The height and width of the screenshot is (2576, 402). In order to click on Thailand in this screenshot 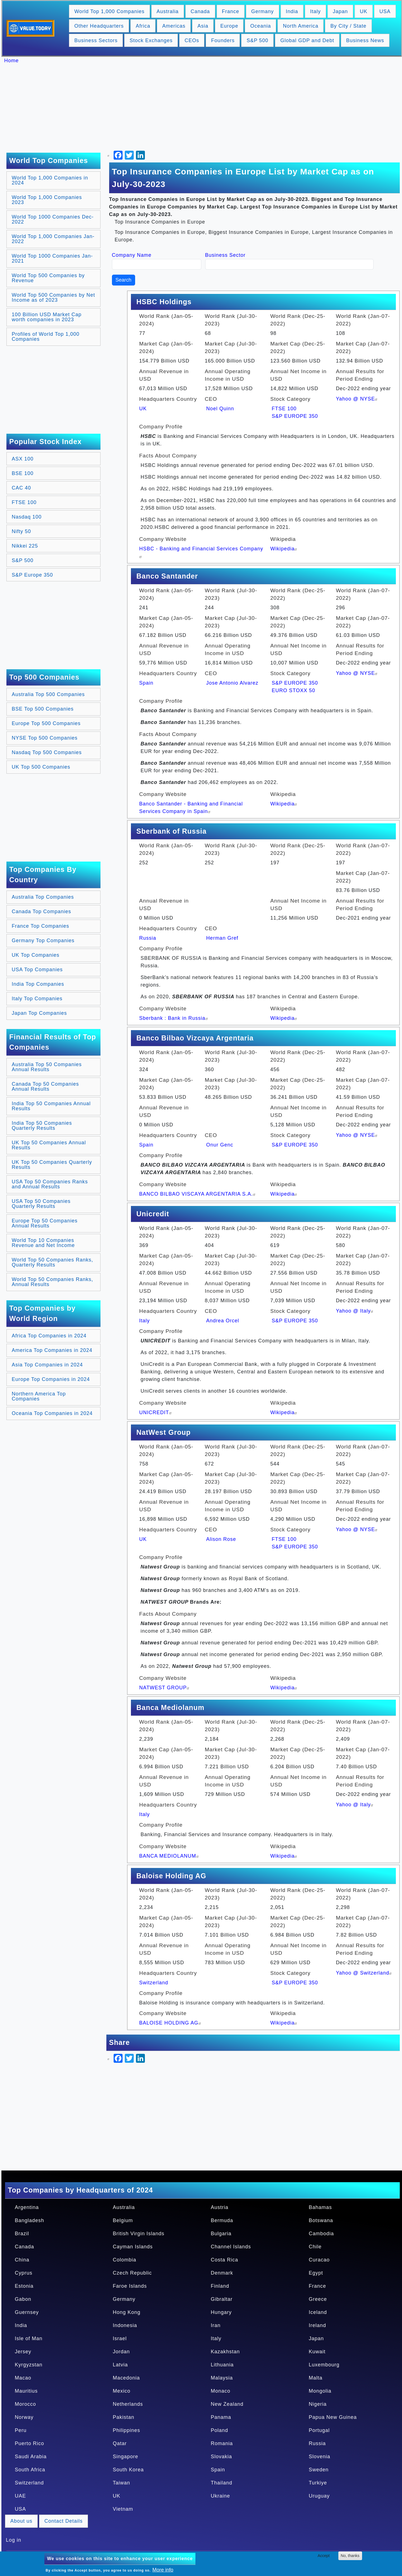, I will do `click(221, 2483)`.